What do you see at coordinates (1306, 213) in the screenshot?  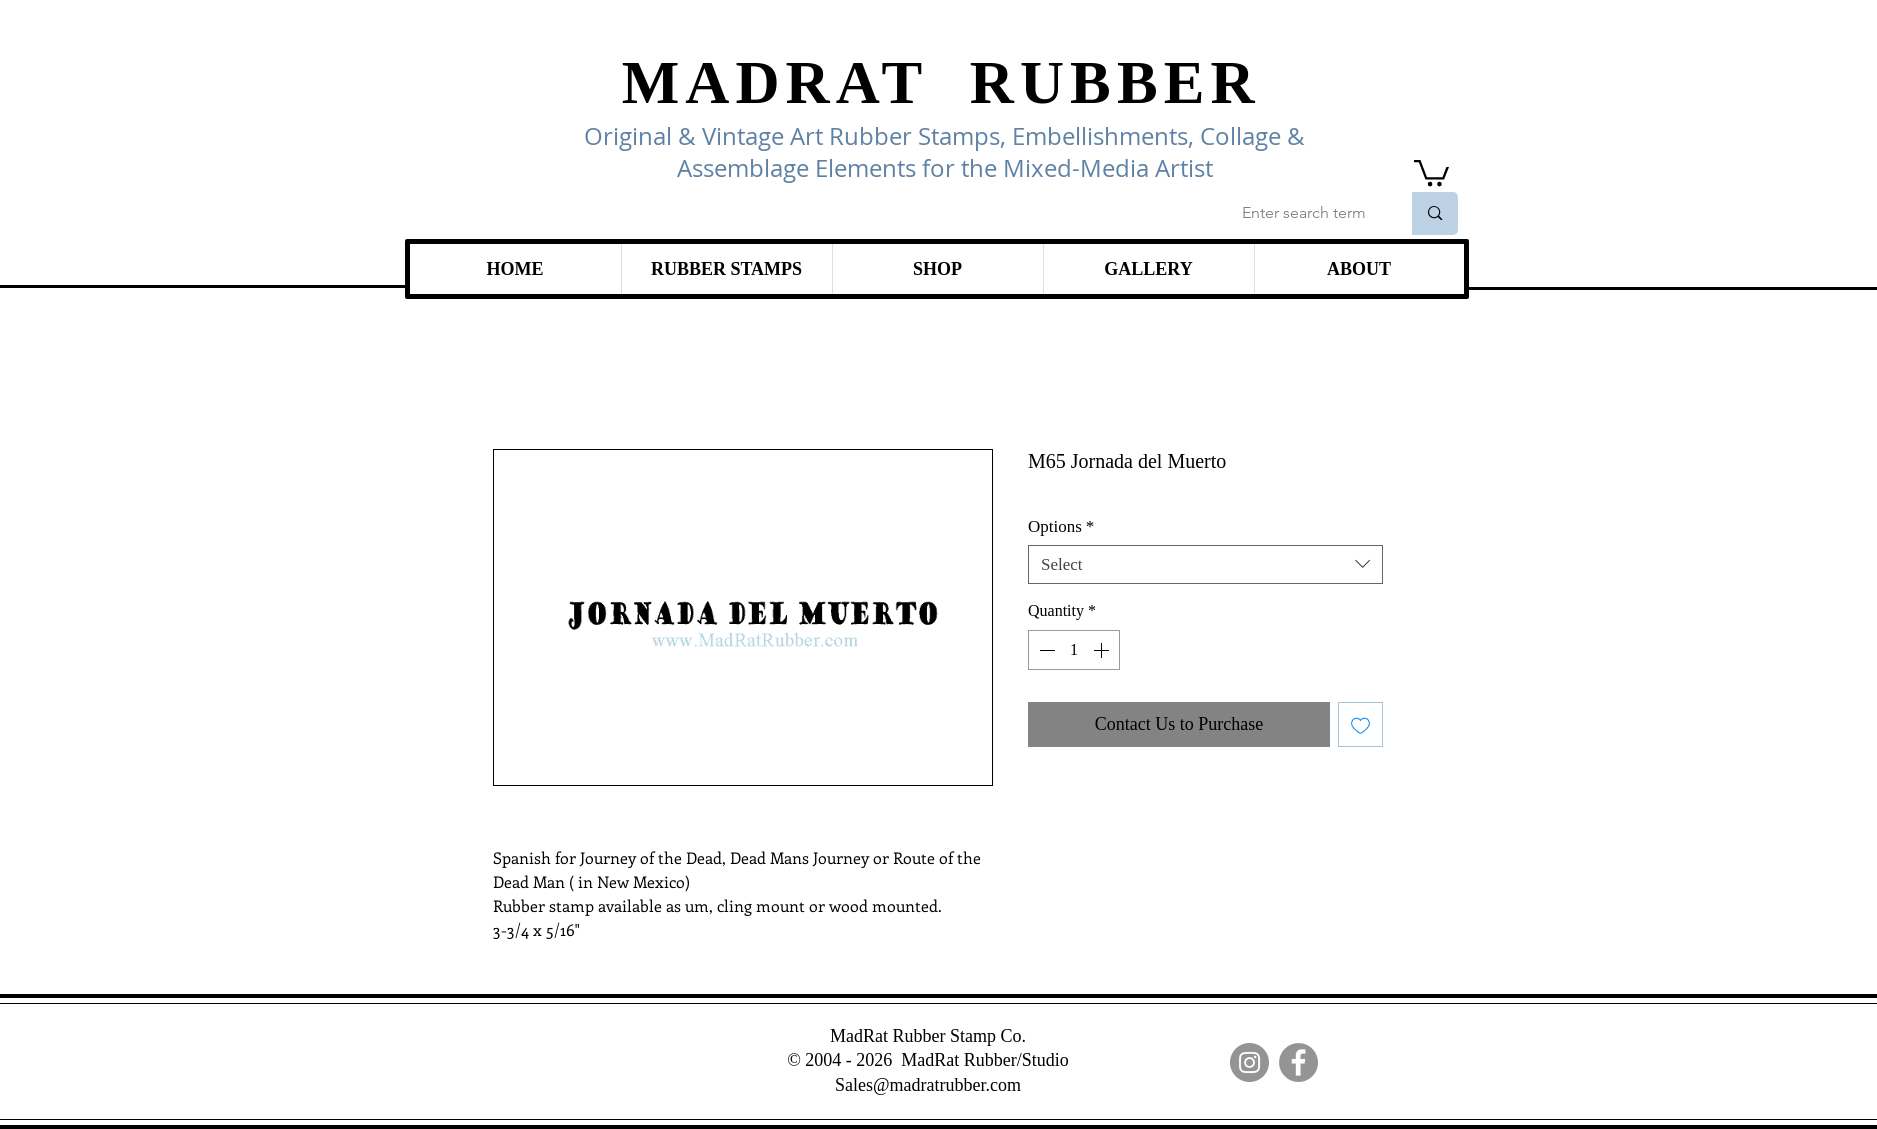 I see `[Enter search term]` at bounding box center [1306, 213].